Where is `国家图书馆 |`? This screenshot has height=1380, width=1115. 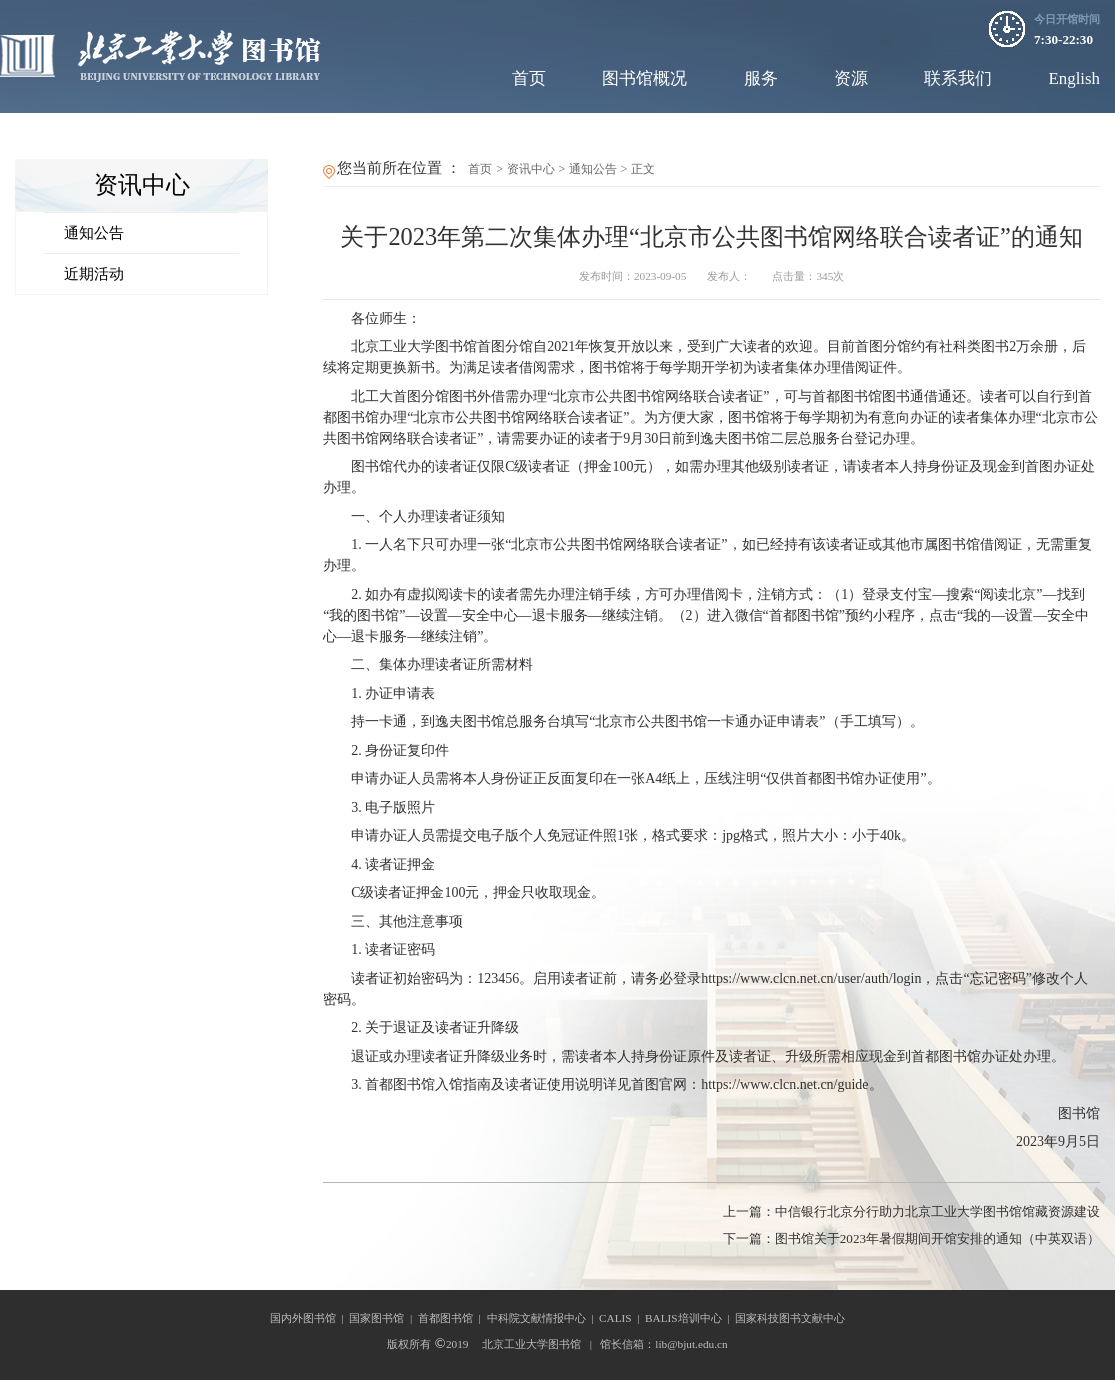
国家图书馆 | is located at coordinates (383, 1318).